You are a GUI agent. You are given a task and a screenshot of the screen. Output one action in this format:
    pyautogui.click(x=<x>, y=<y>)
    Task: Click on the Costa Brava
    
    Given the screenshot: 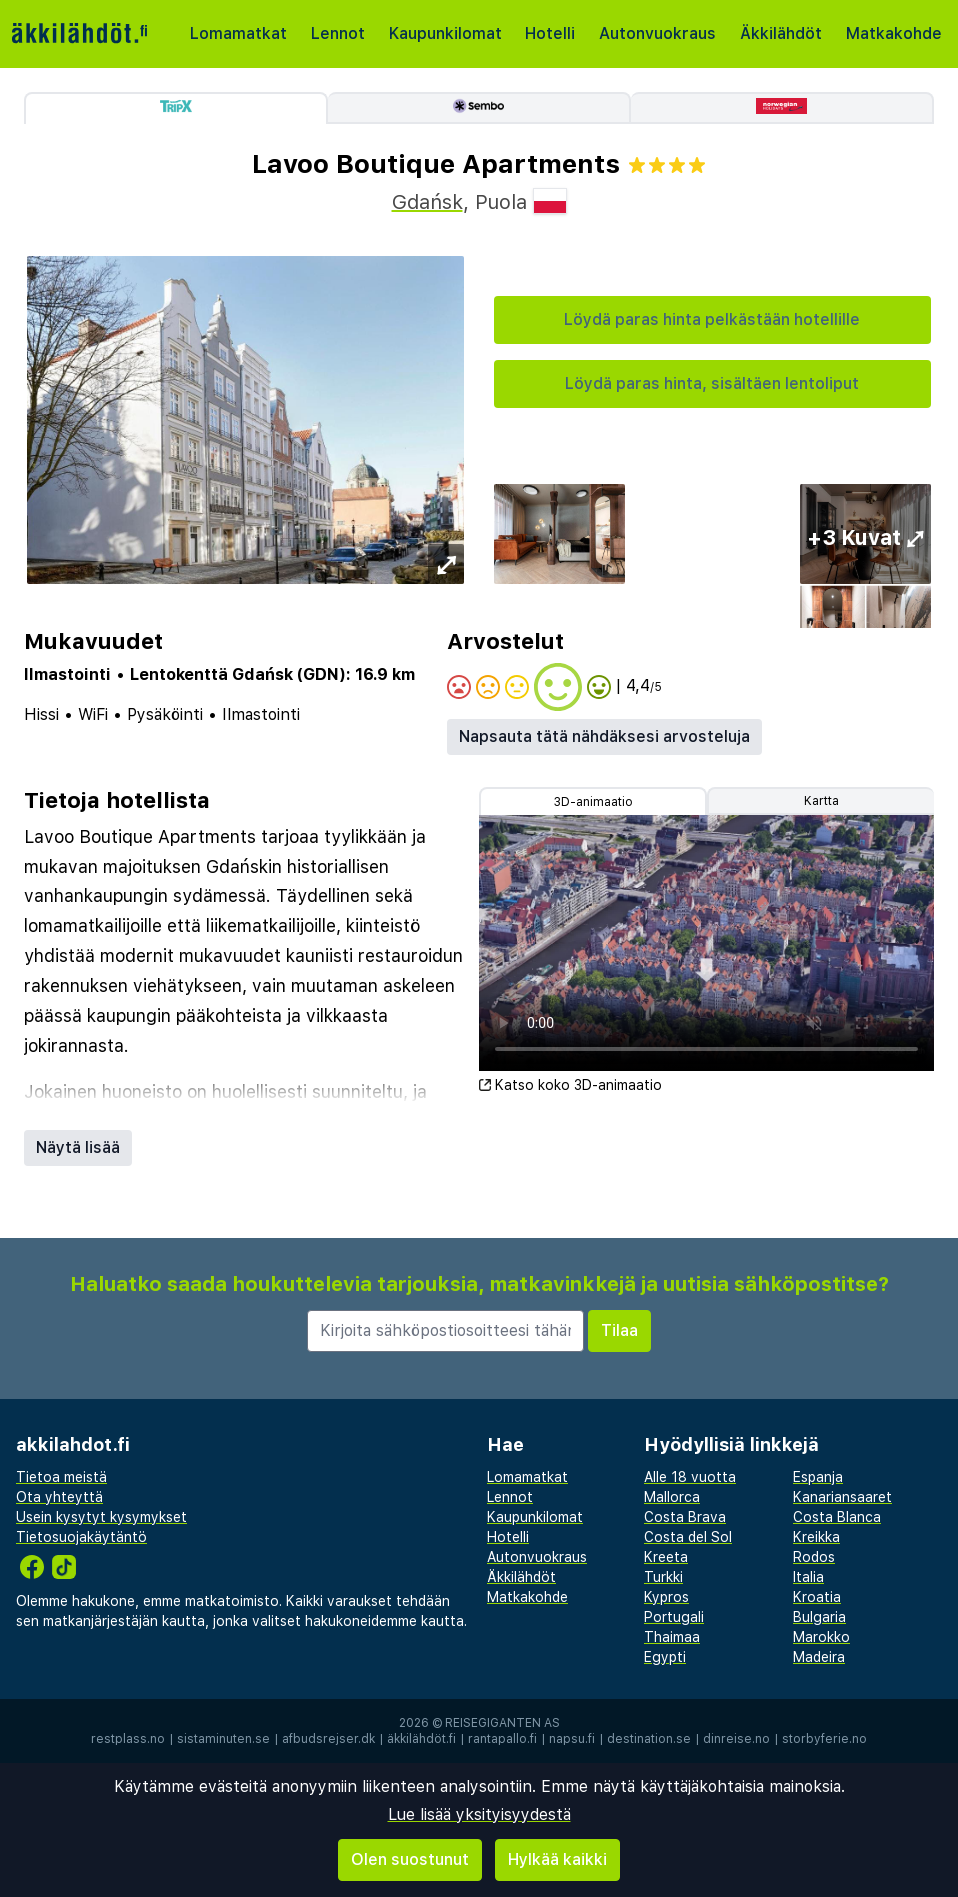 What is the action you would take?
    pyautogui.click(x=685, y=1517)
    